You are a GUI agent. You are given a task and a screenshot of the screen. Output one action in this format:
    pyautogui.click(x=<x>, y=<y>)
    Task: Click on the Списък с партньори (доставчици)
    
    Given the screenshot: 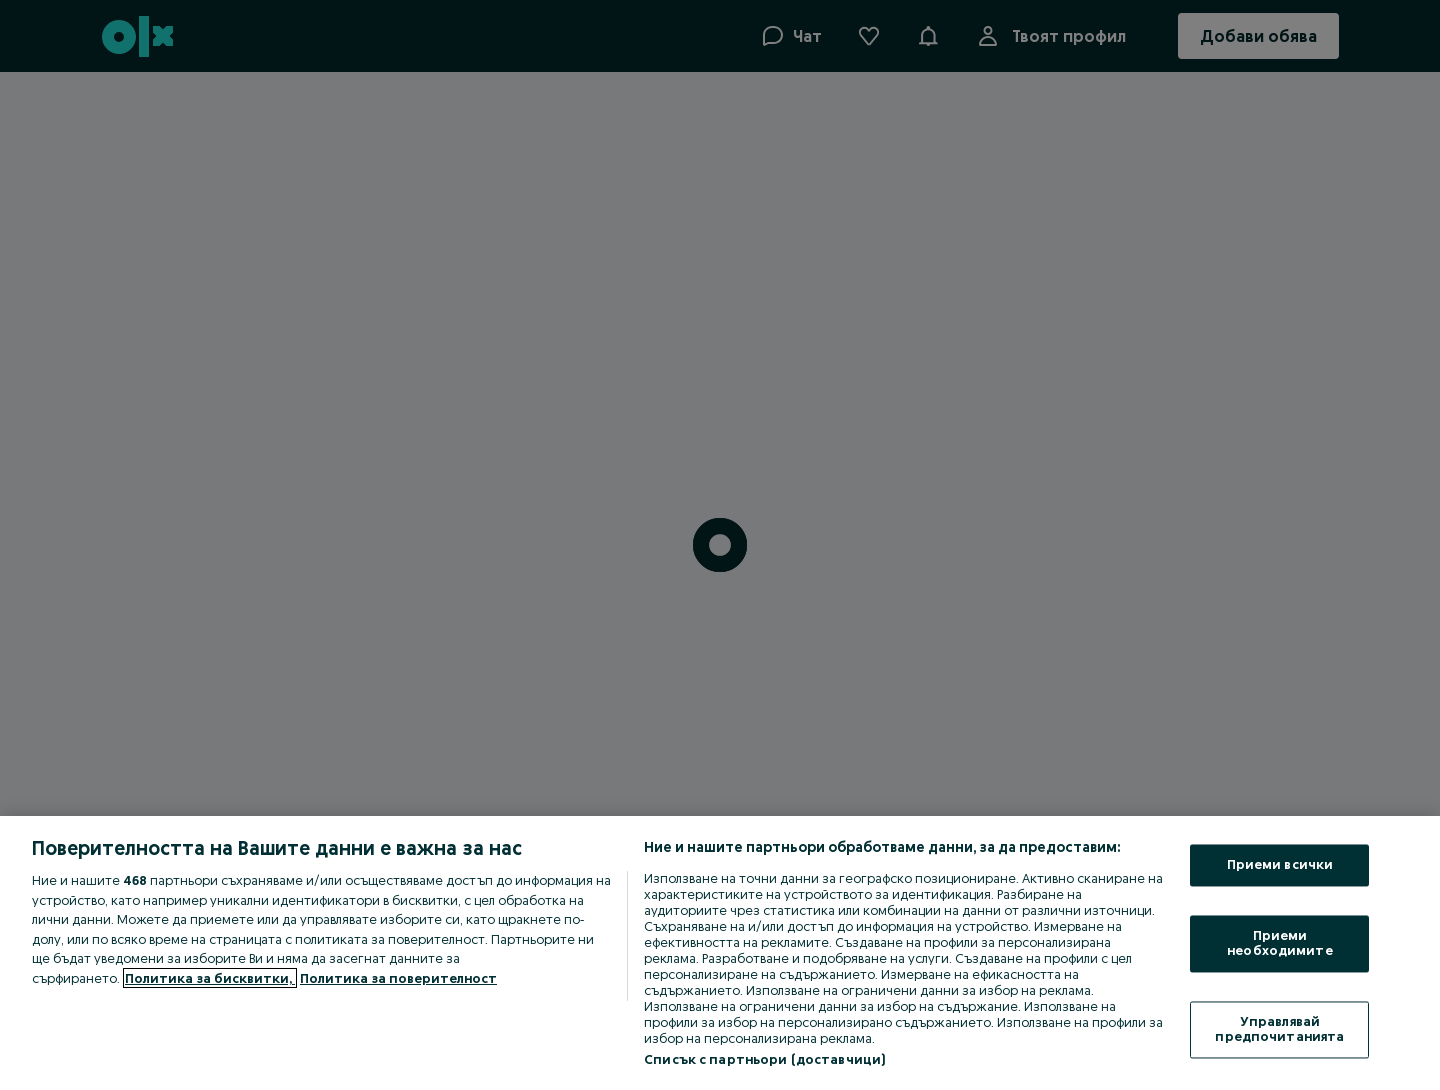 What is the action you would take?
    pyautogui.click(x=764, y=1059)
    